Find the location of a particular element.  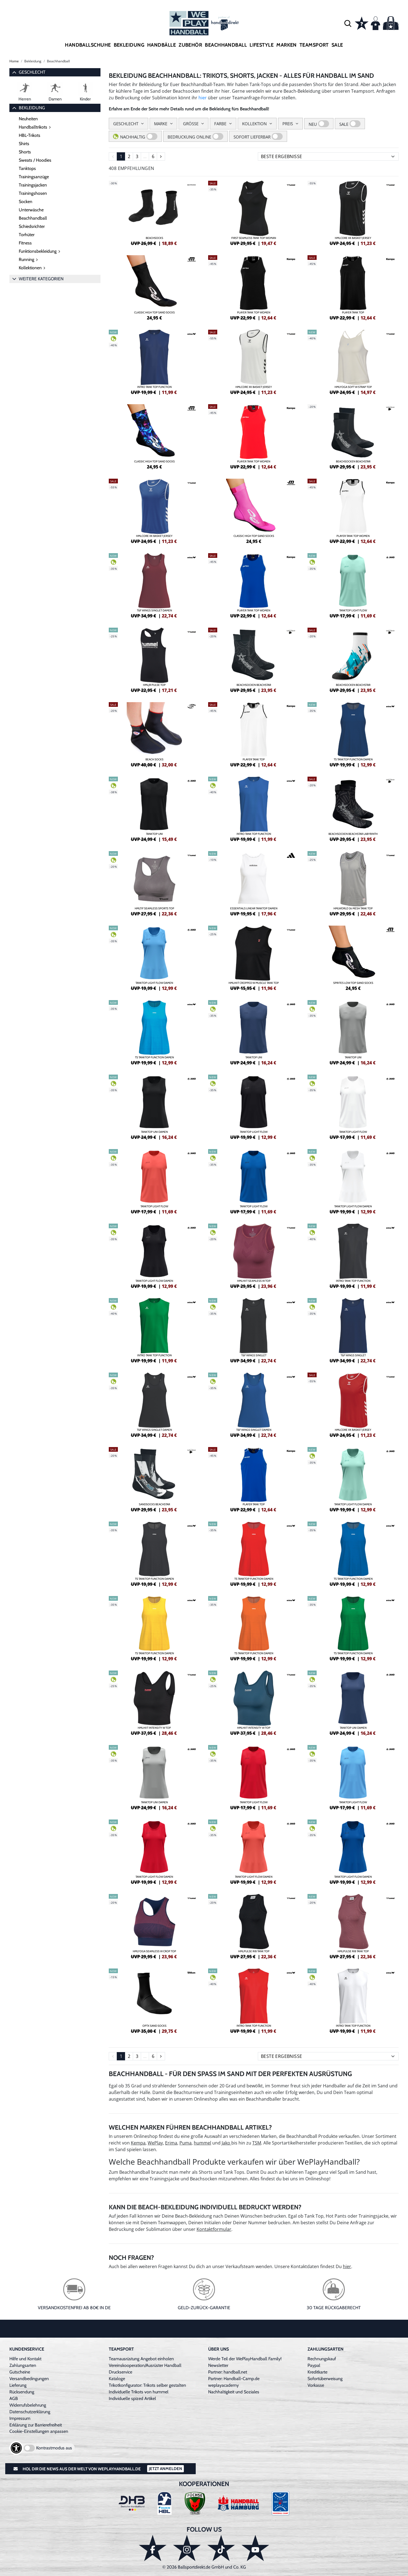

Versandbedingungen is located at coordinates (29, 2378).